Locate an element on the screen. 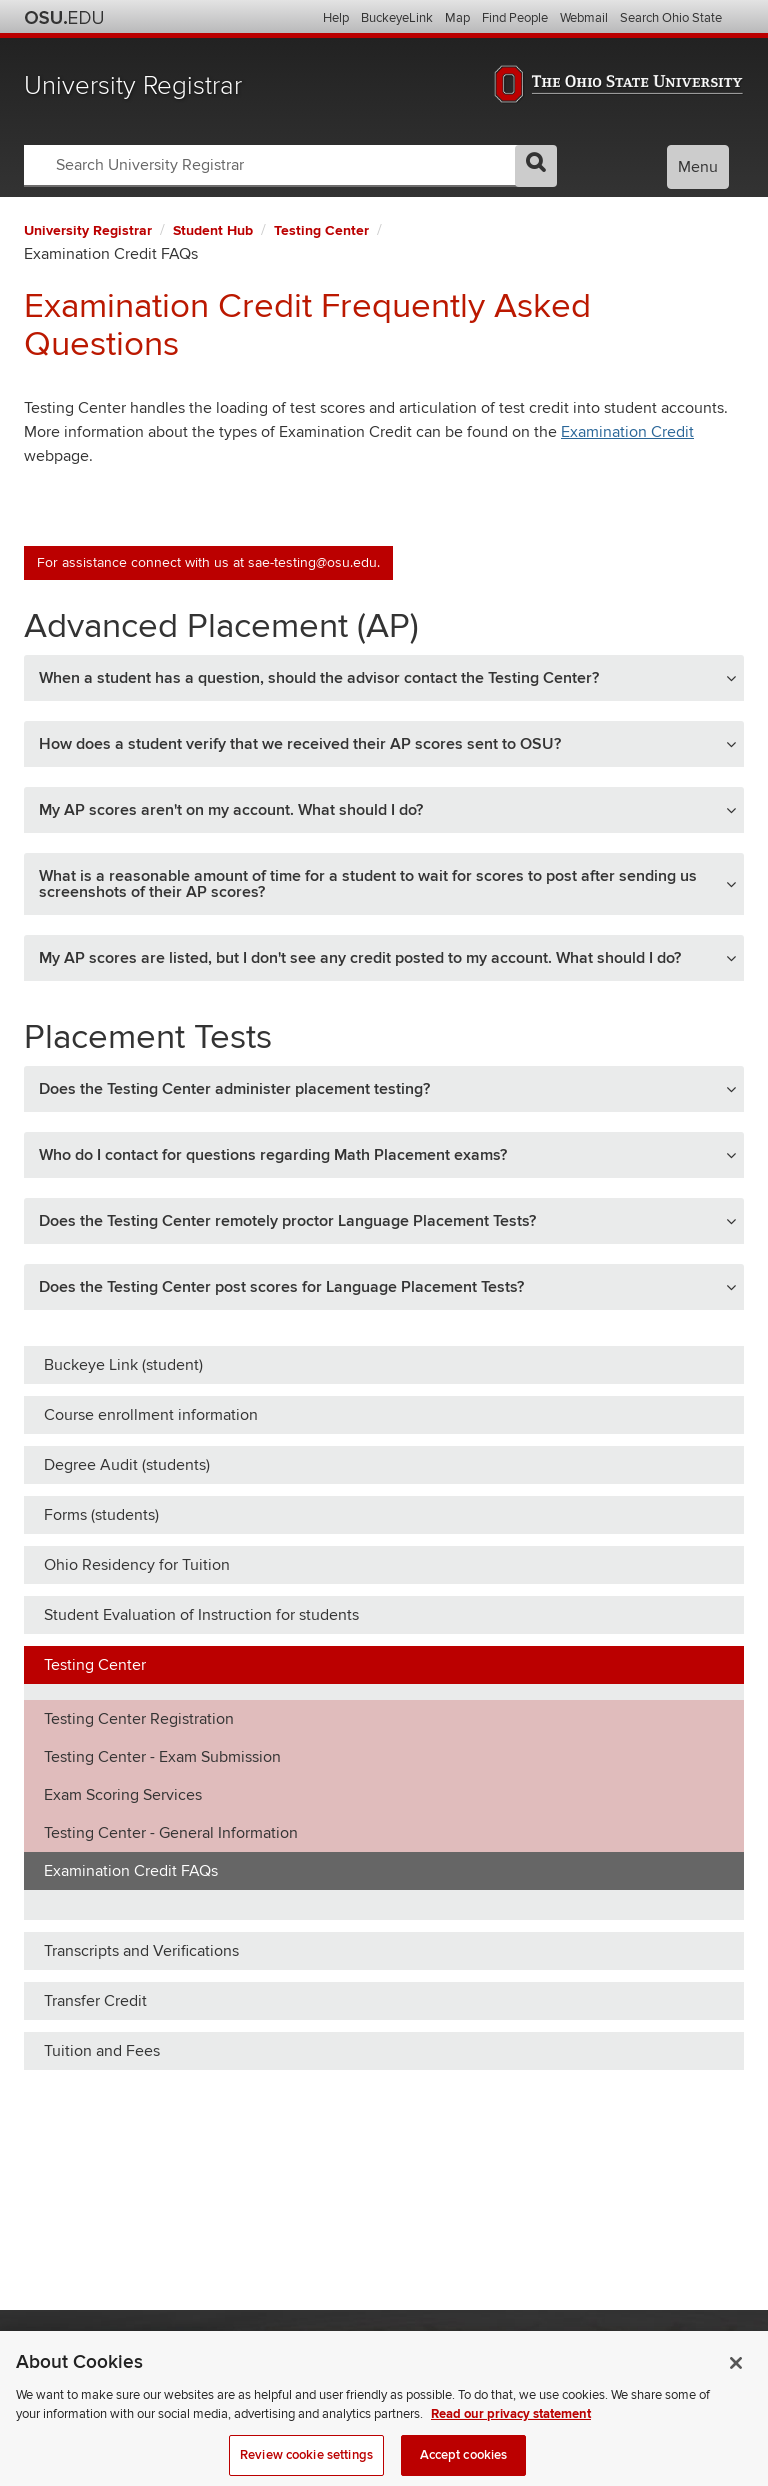 This screenshot has height=2486, width=768. The Ohio State University is located at coordinates (64, 18).